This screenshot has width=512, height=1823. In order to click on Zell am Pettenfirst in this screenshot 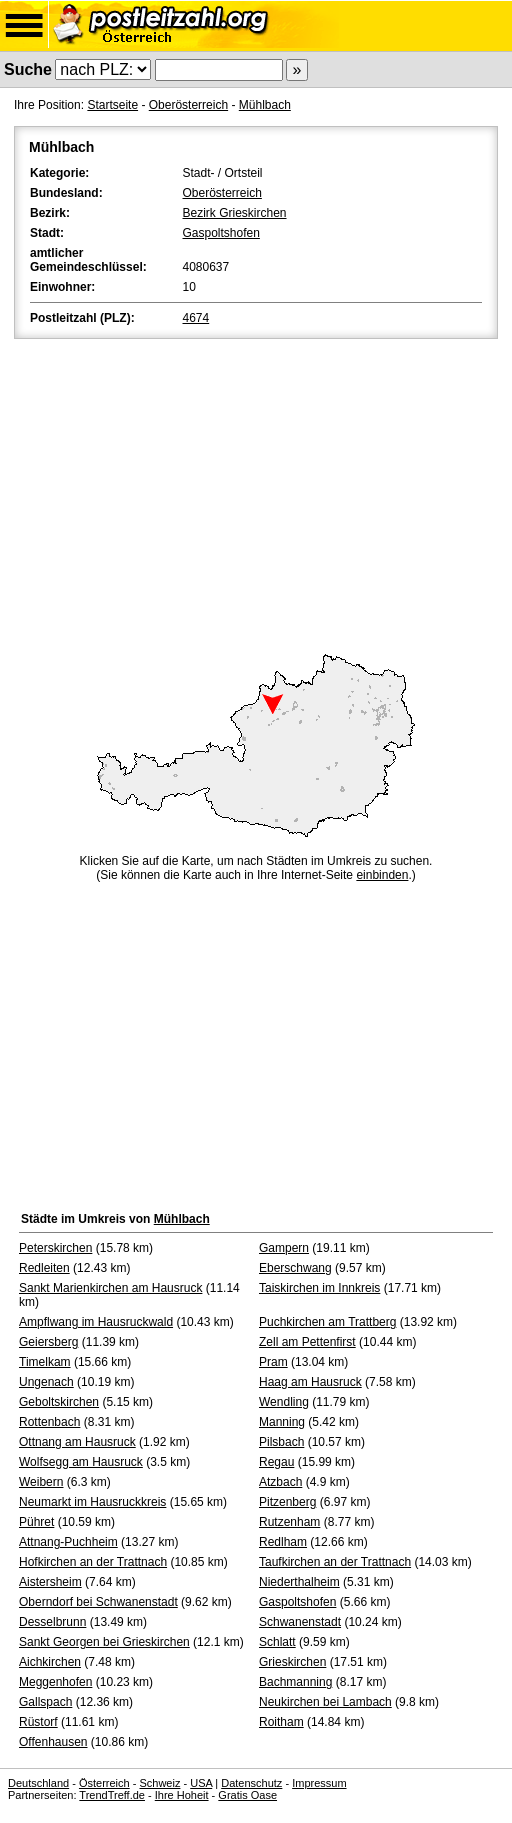, I will do `click(307, 1342)`.